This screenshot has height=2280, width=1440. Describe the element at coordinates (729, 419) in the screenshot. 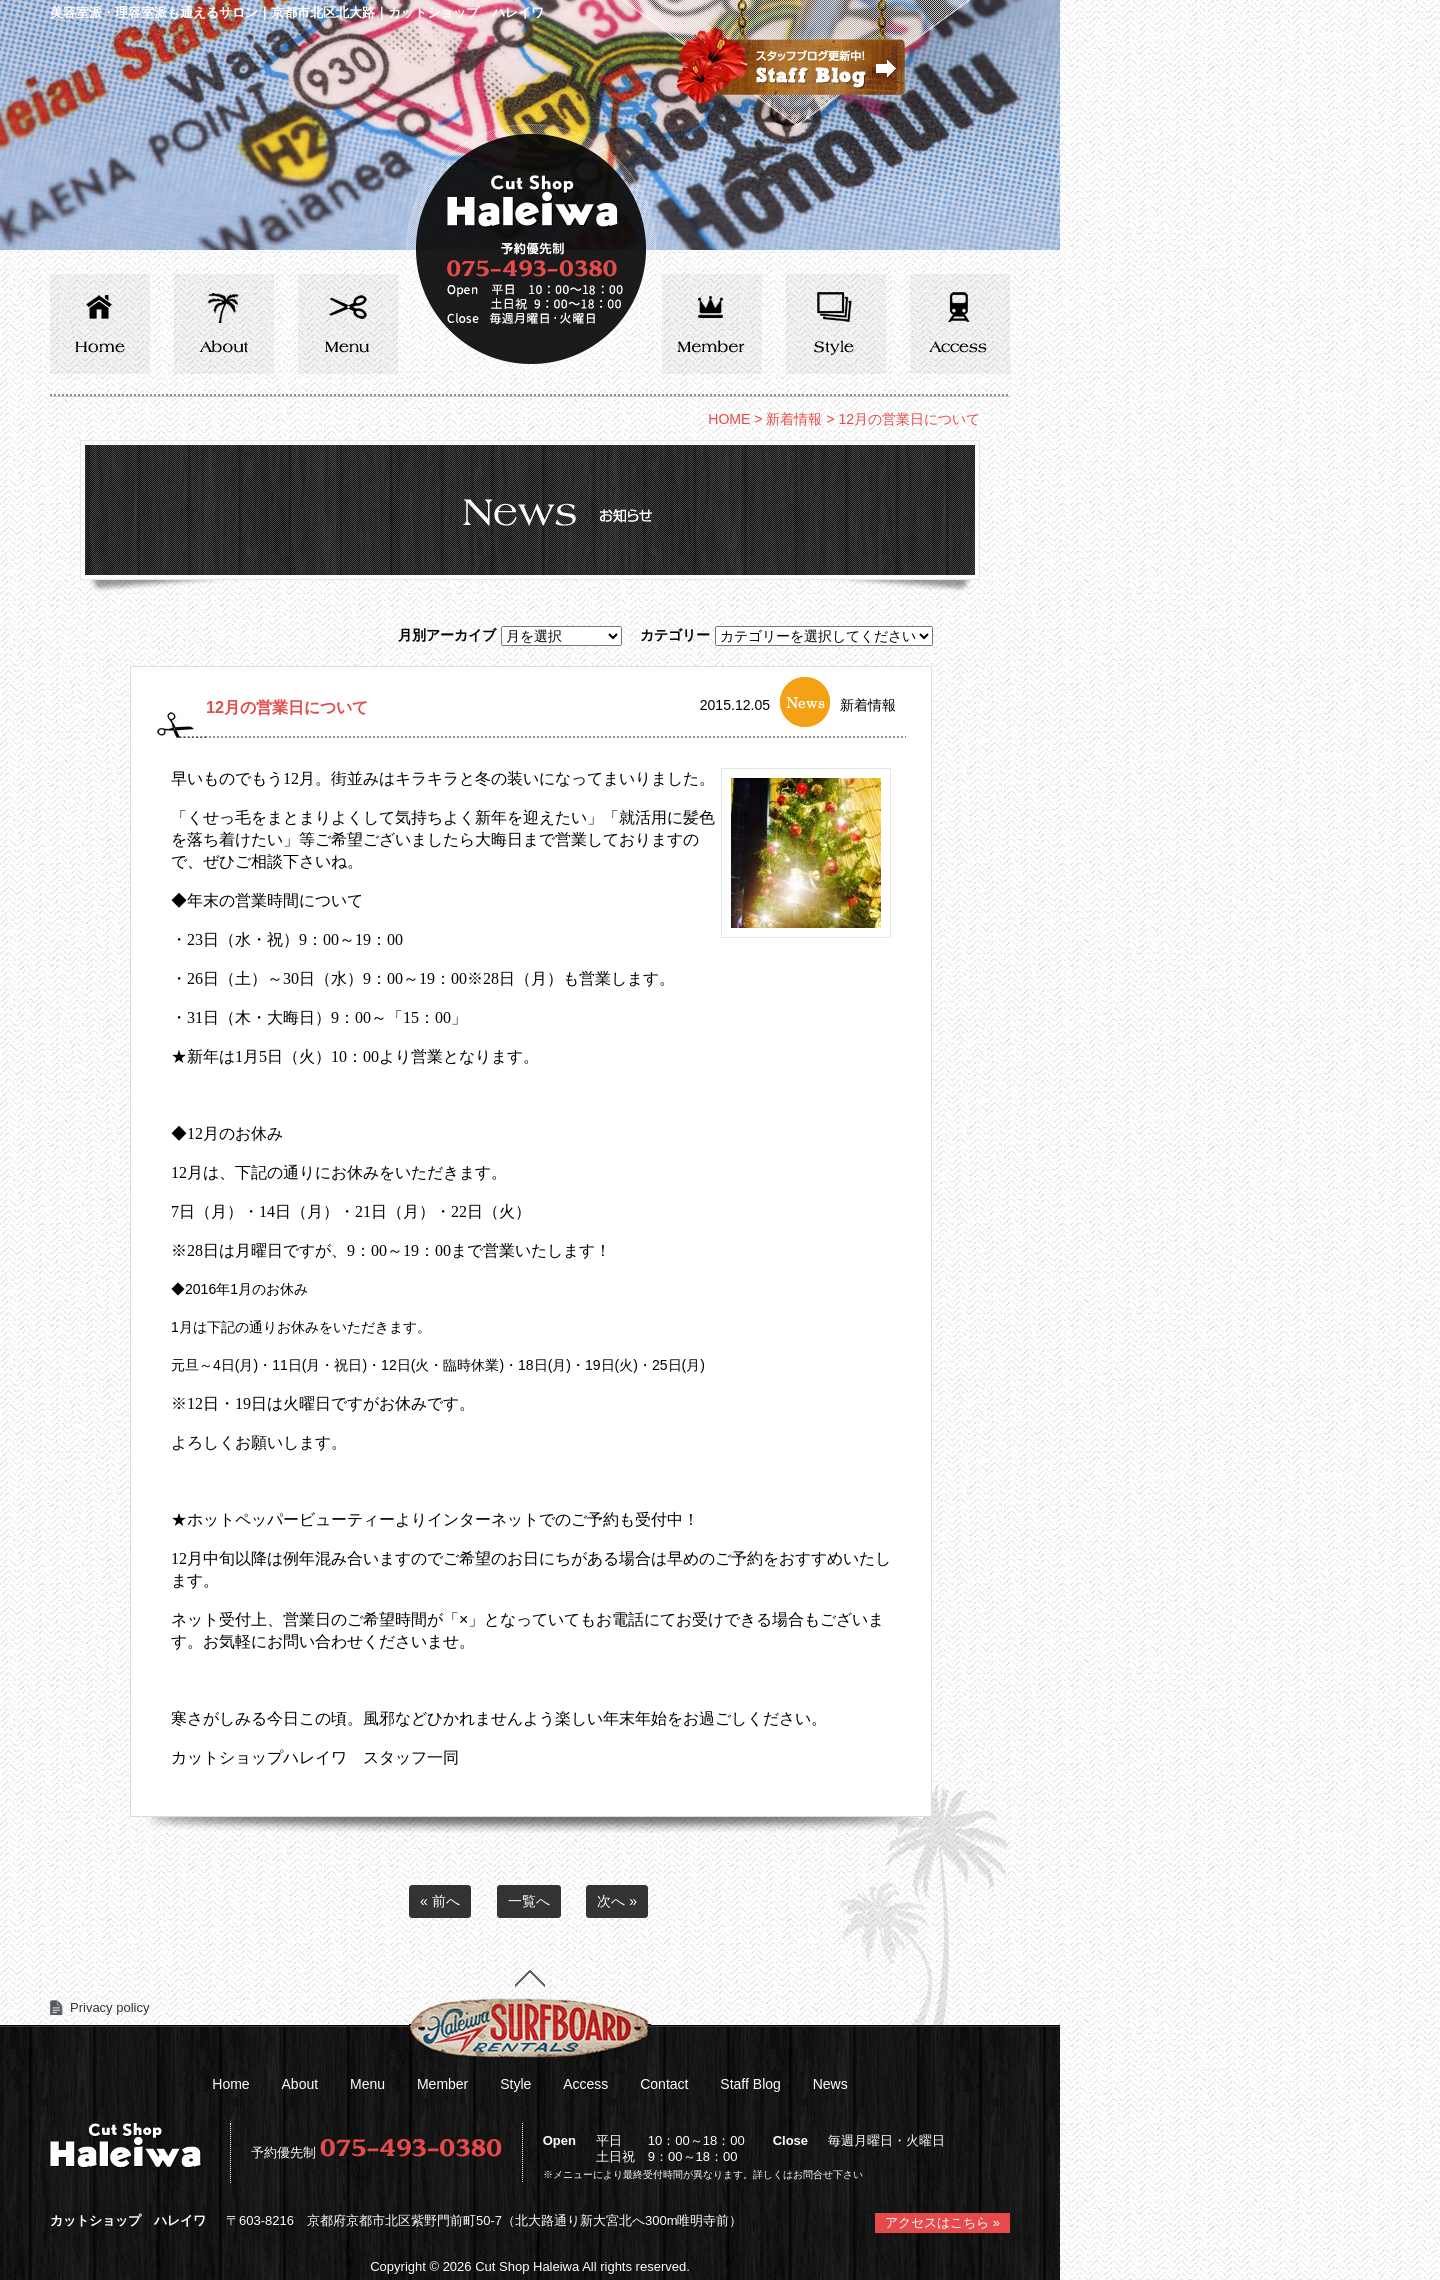

I see `HOME` at that location.